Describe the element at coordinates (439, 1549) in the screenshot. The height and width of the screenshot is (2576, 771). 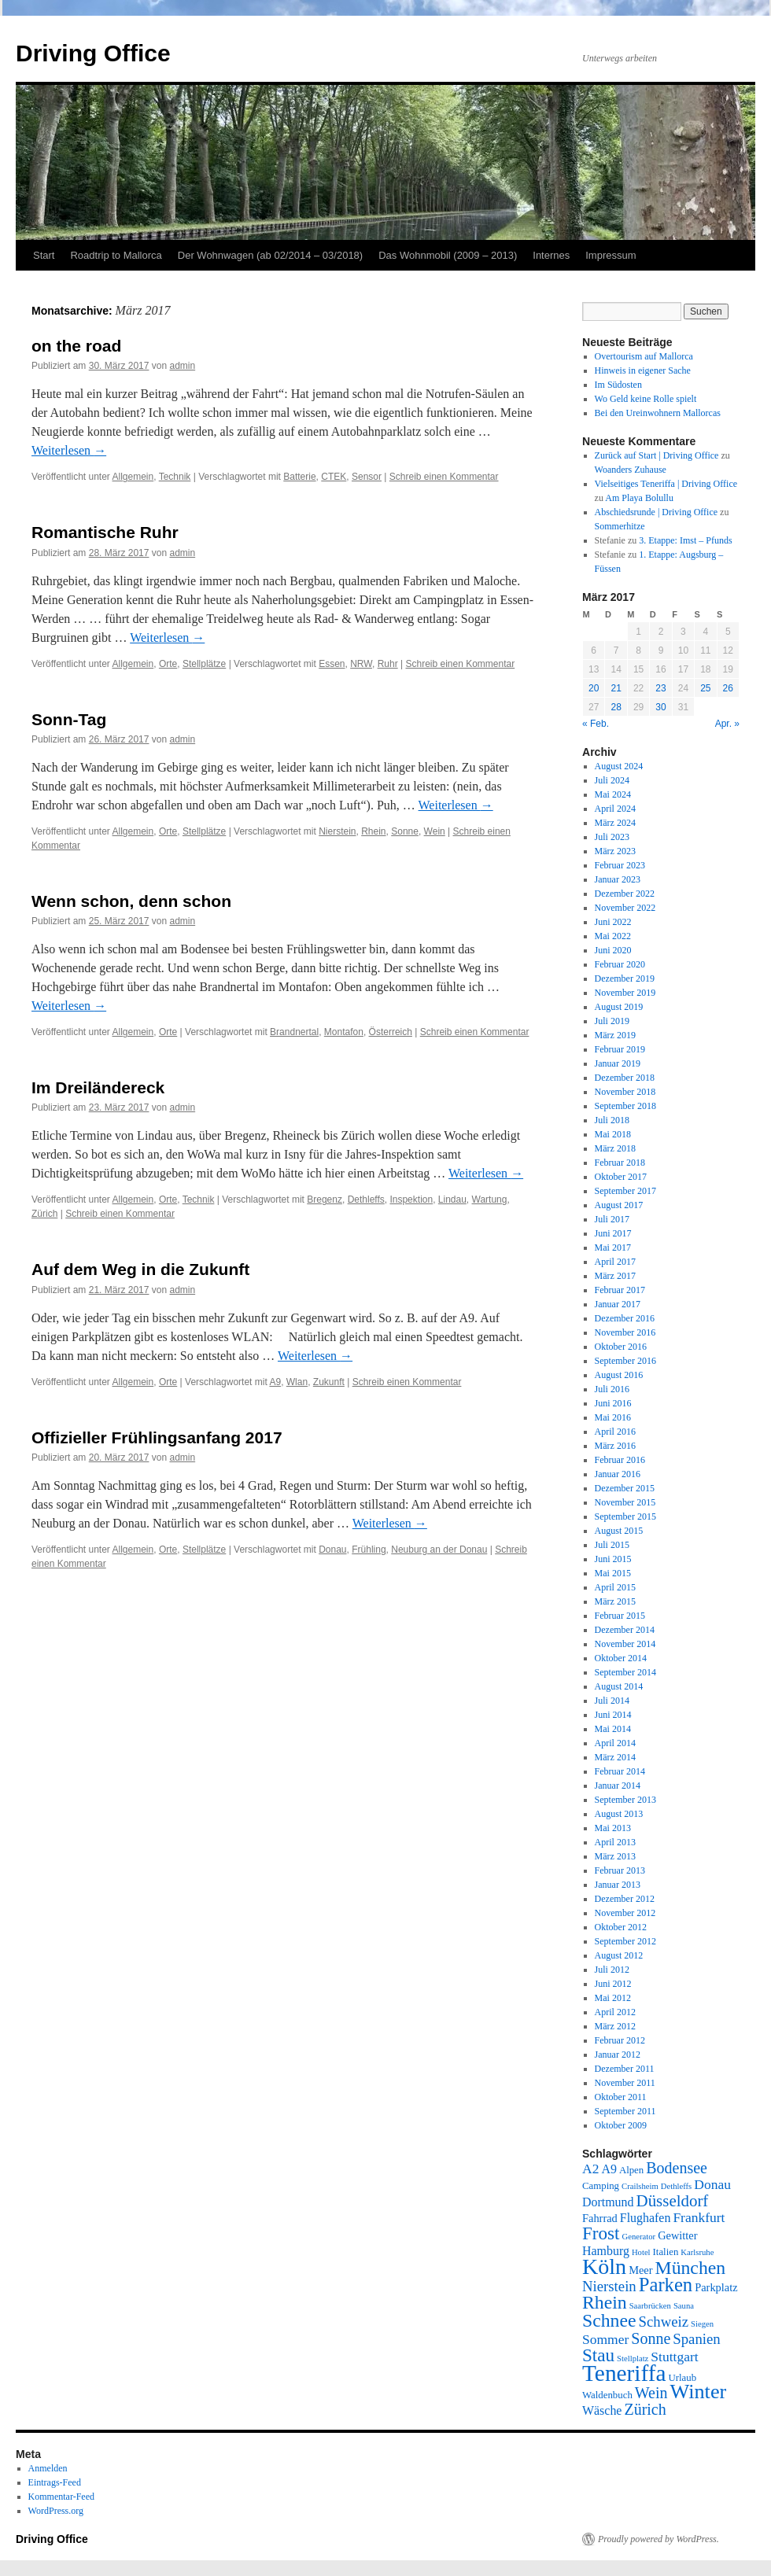
I see `Neuburg an der Donau` at that location.